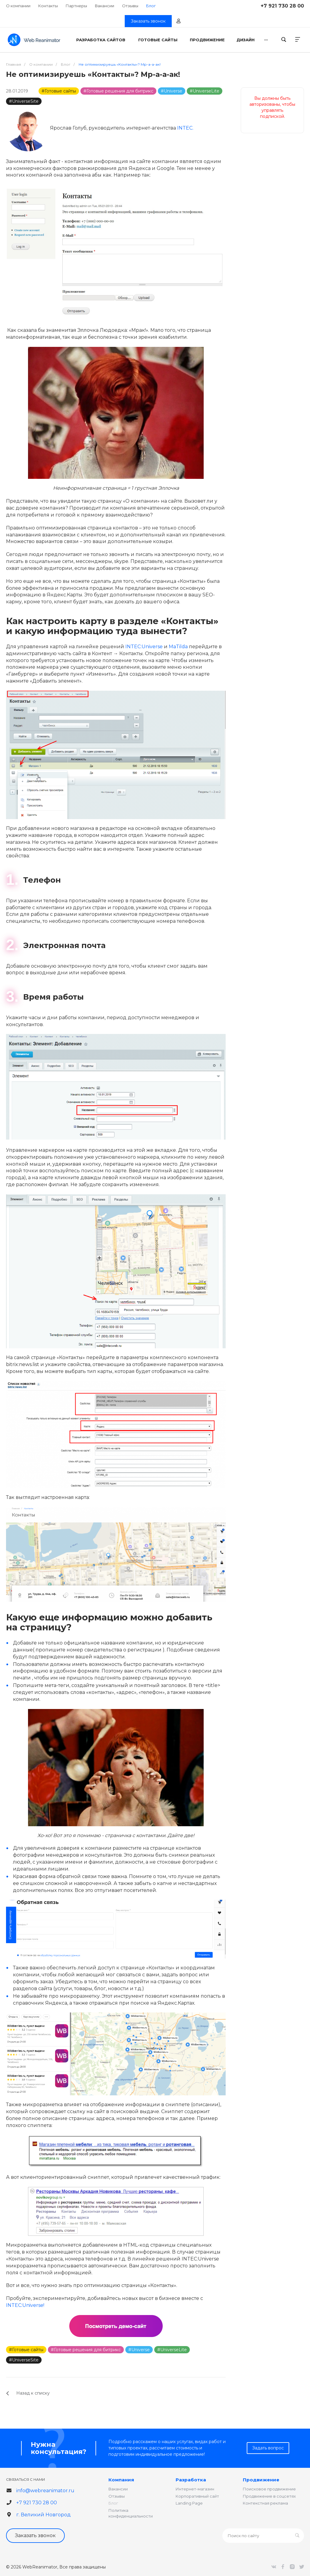 Image resolution: width=310 pixels, height=2576 pixels. I want to click on INTEC:Universe!, so click(25, 2305).